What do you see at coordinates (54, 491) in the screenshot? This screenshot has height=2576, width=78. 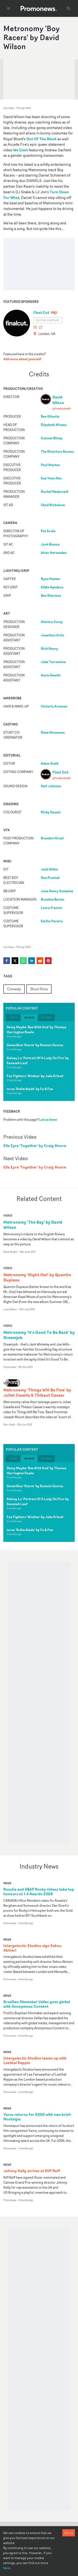 I see `Rachel Nederveld` at bounding box center [54, 491].